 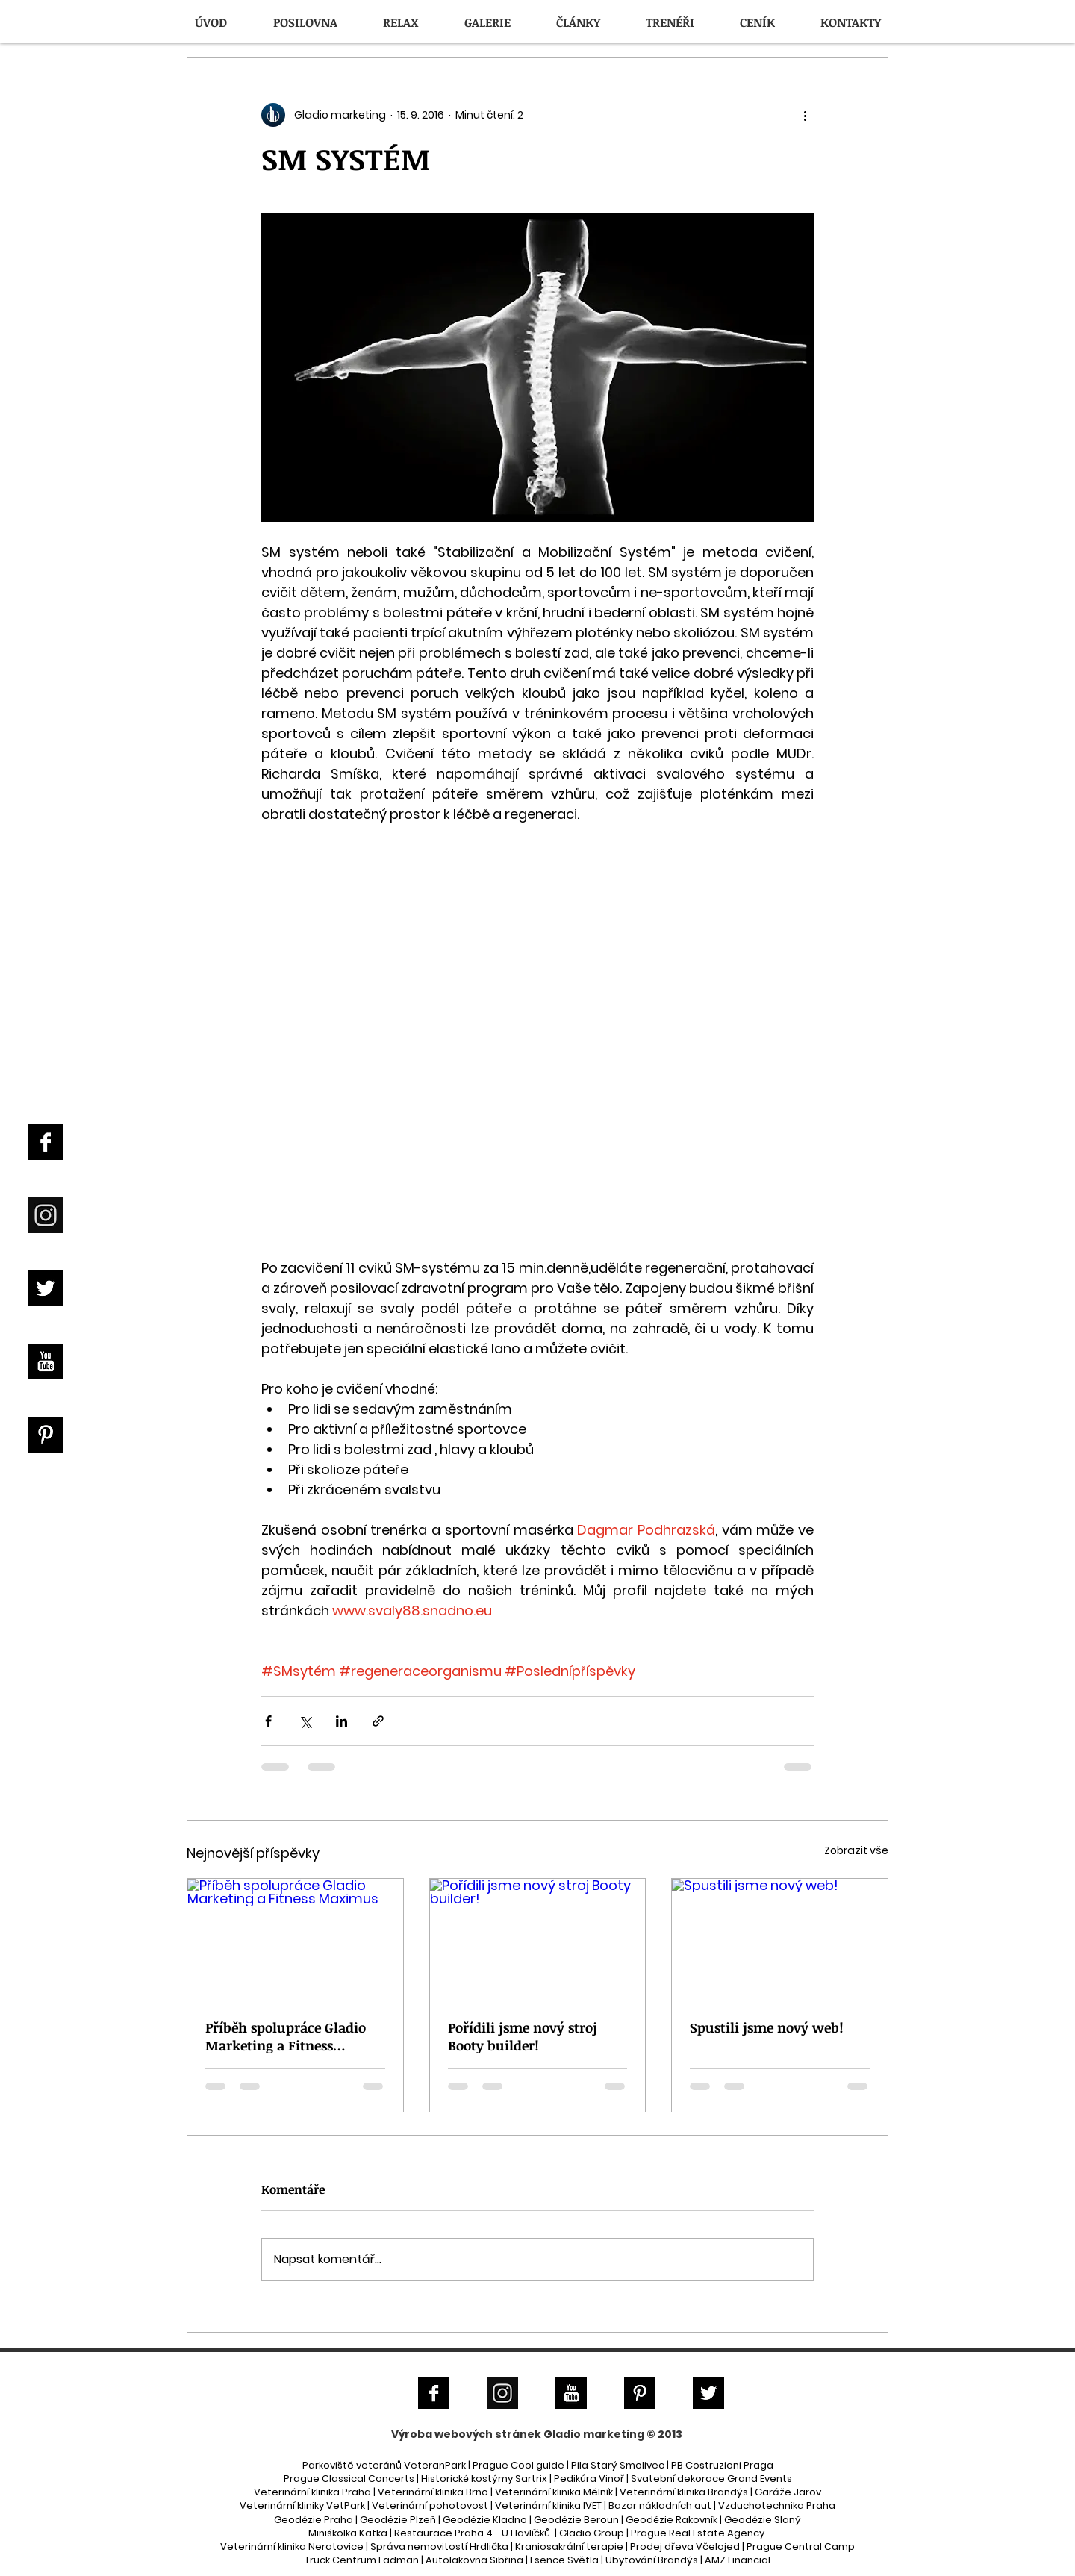 What do you see at coordinates (399, 2520) in the screenshot?
I see `Geodézie Plzeň` at bounding box center [399, 2520].